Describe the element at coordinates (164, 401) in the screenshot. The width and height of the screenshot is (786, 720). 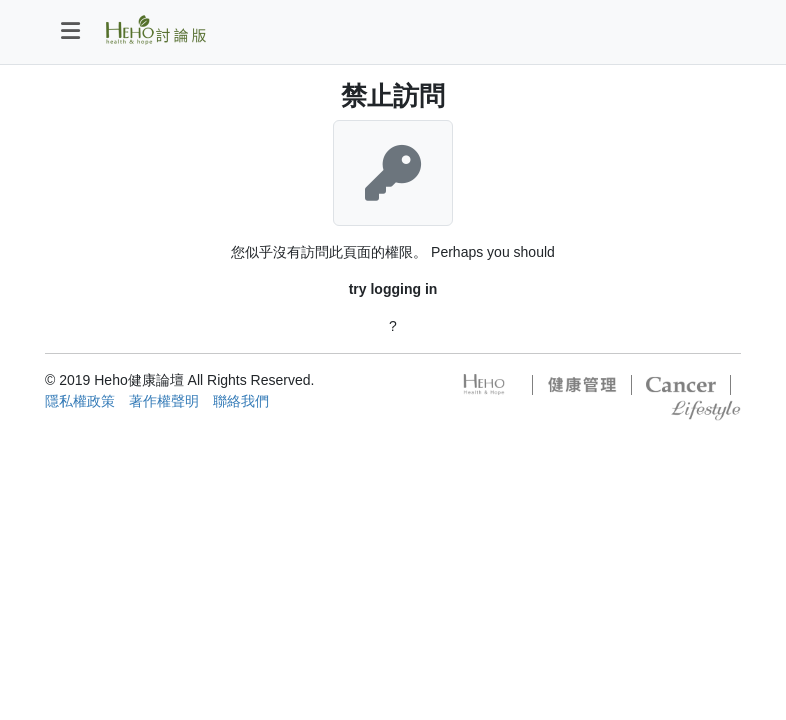
I see `著作權聲明` at that location.